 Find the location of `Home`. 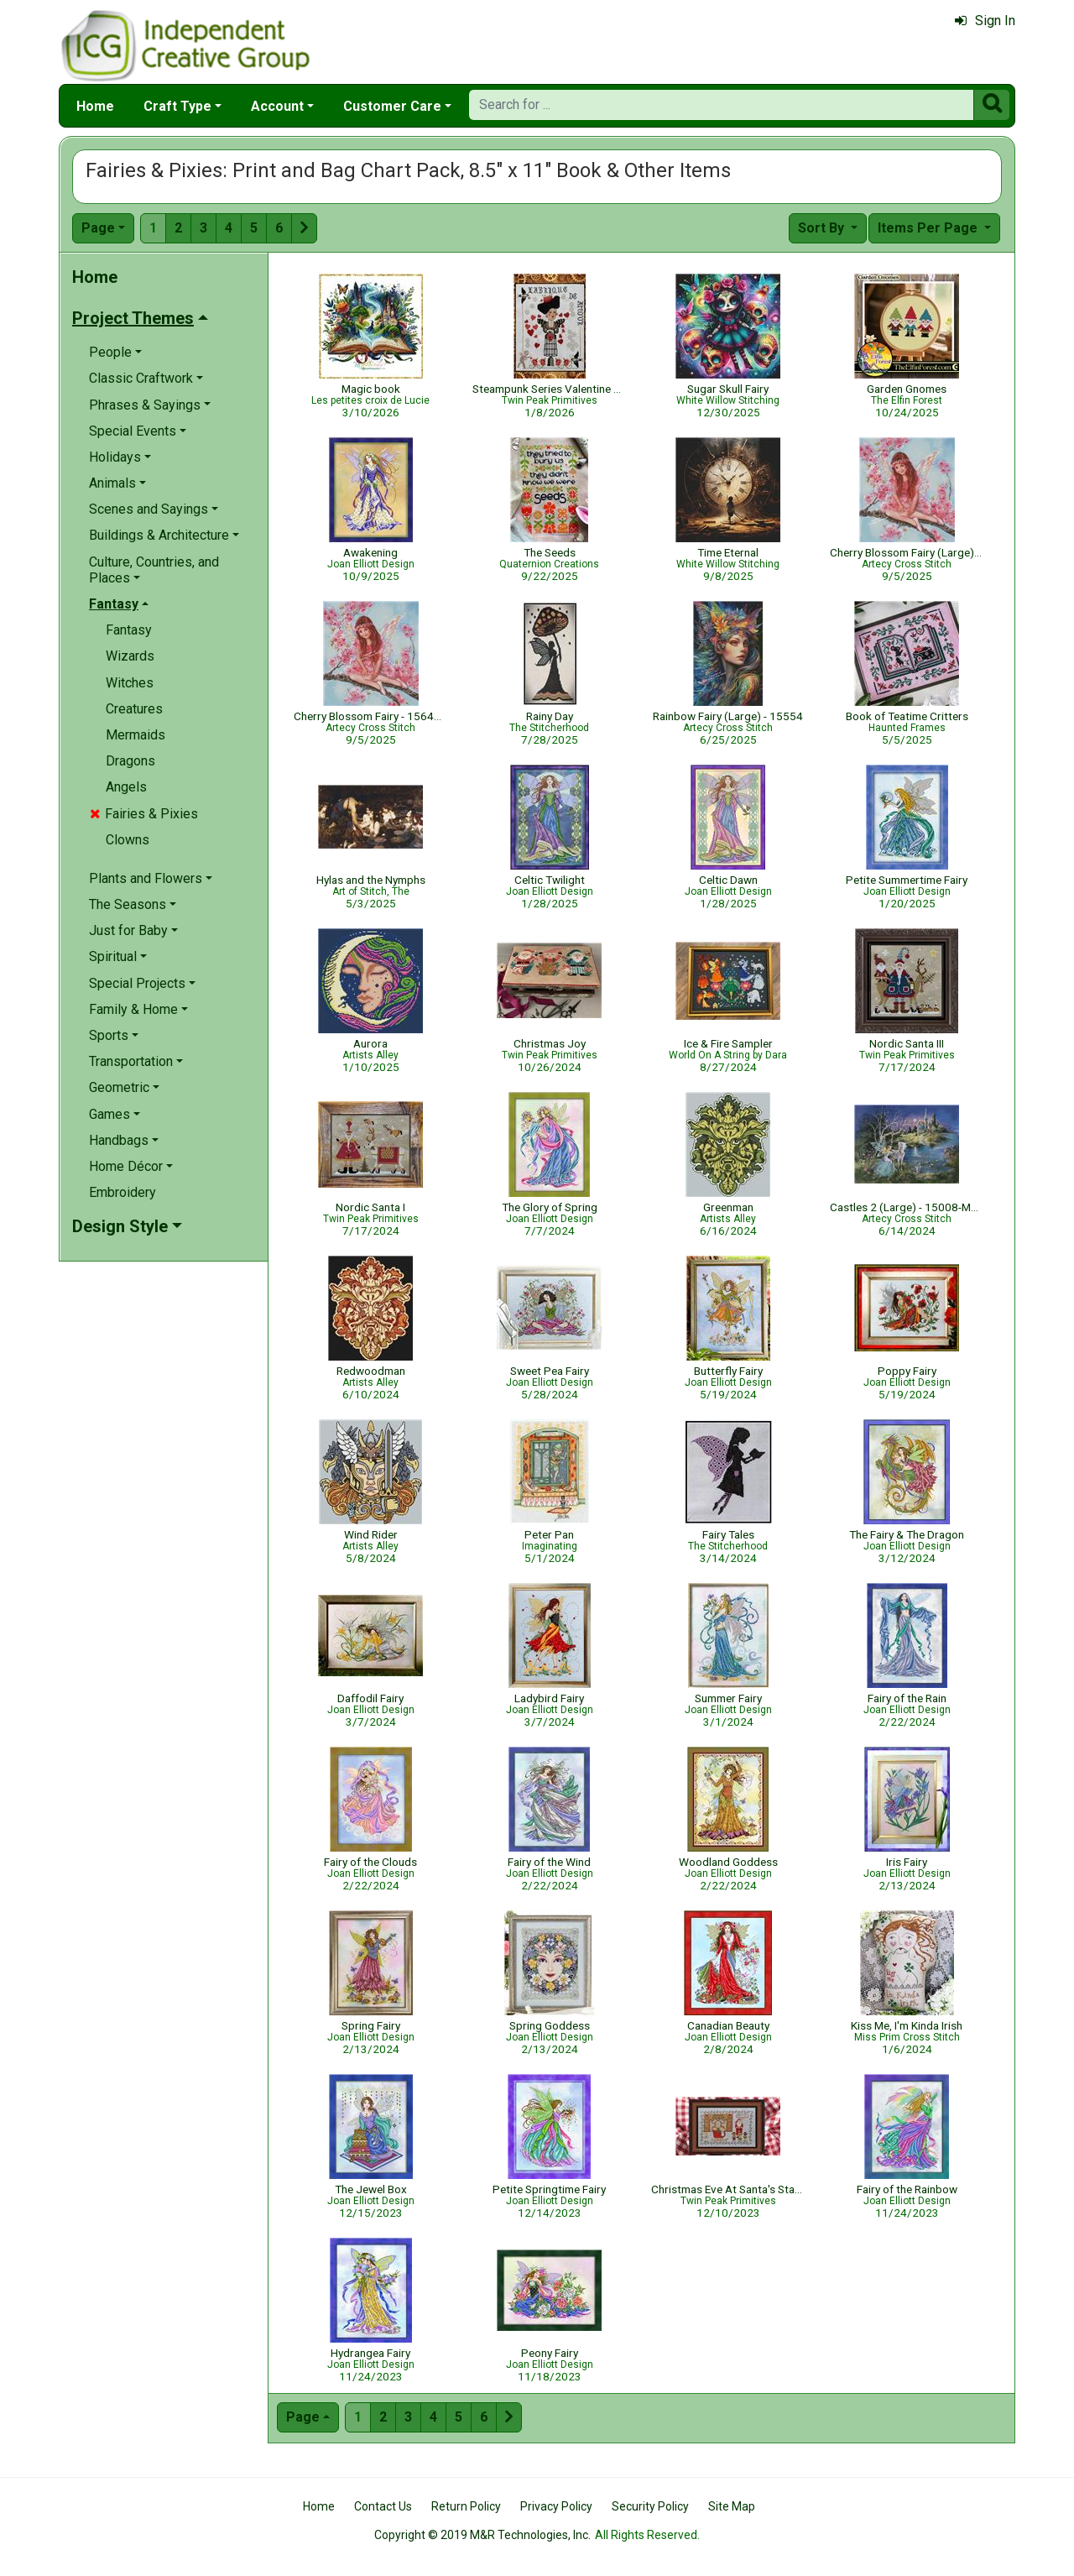

Home is located at coordinates (95, 106).